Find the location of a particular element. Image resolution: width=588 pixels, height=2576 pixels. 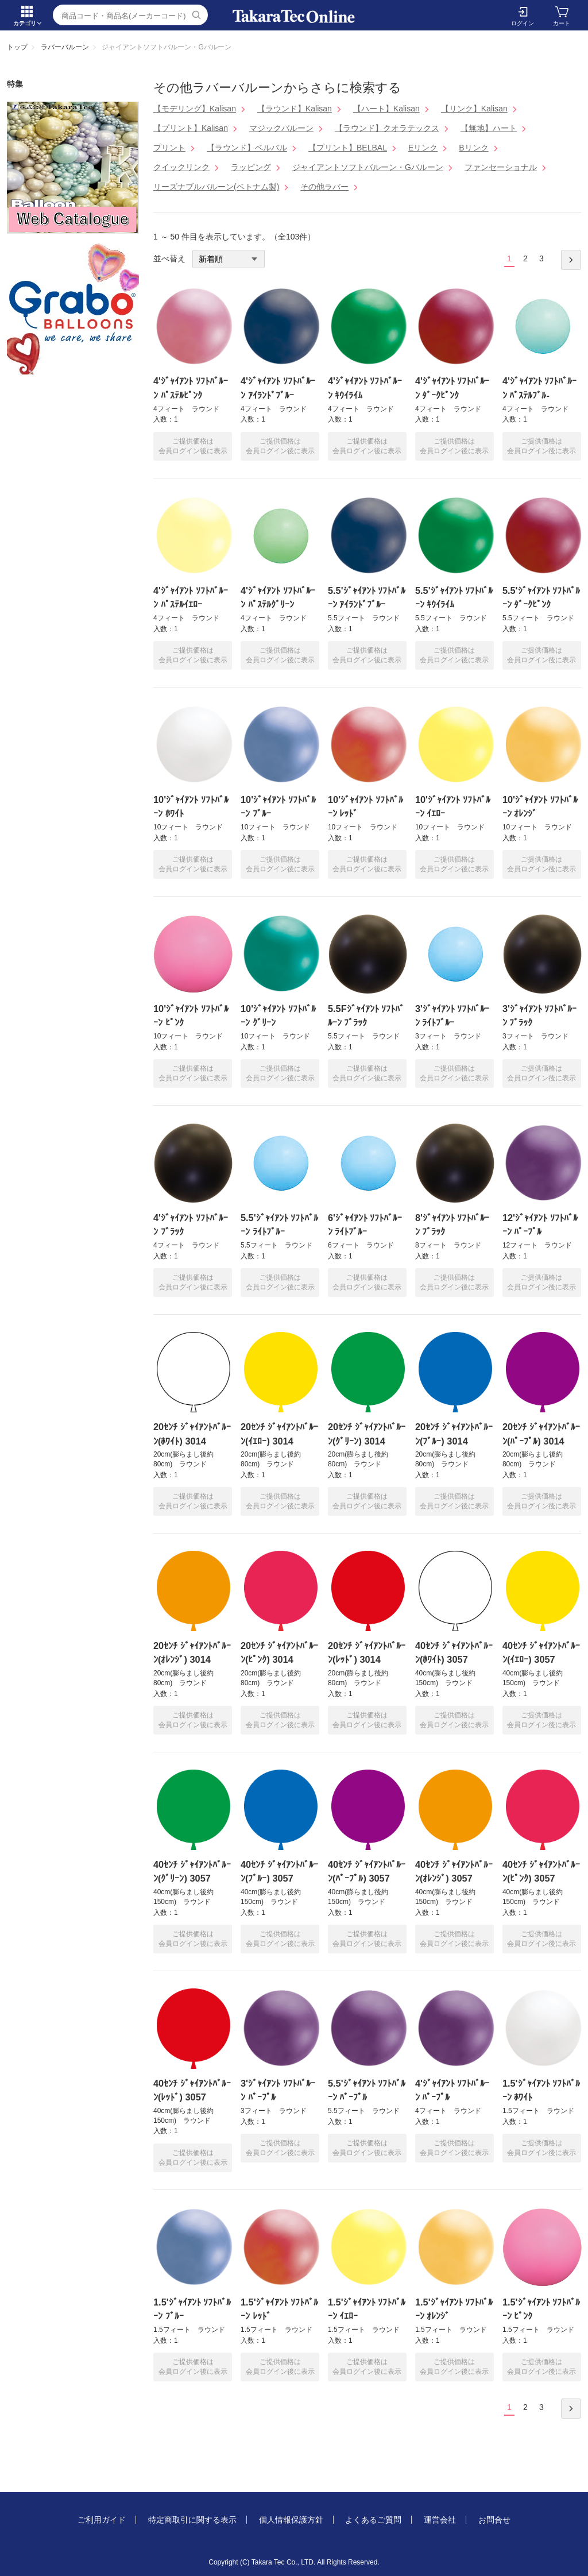

Bリンク is located at coordinates (473, 147).